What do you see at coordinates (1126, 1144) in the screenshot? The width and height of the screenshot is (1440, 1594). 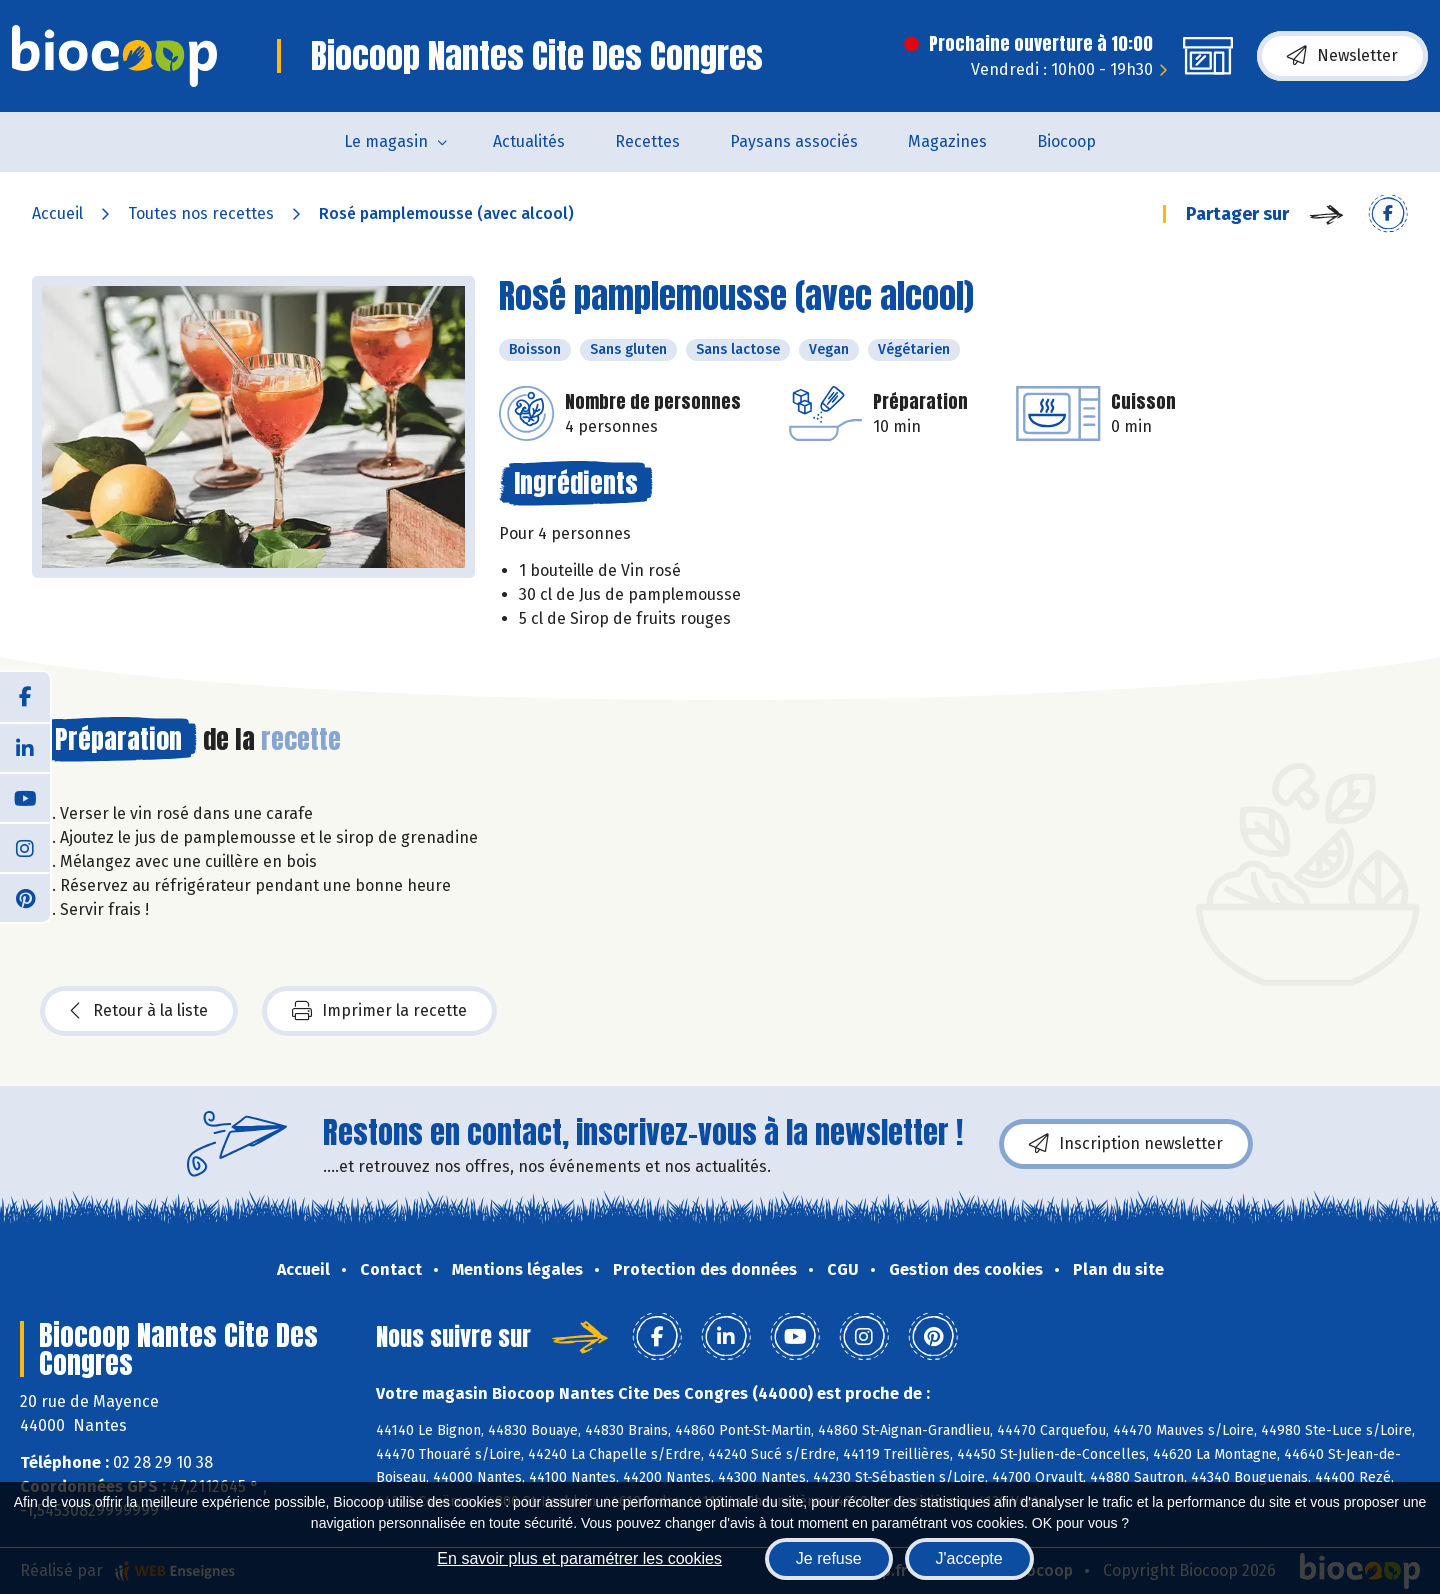 I see `Inscription newsletter` at bounding box center [1126, 1144].